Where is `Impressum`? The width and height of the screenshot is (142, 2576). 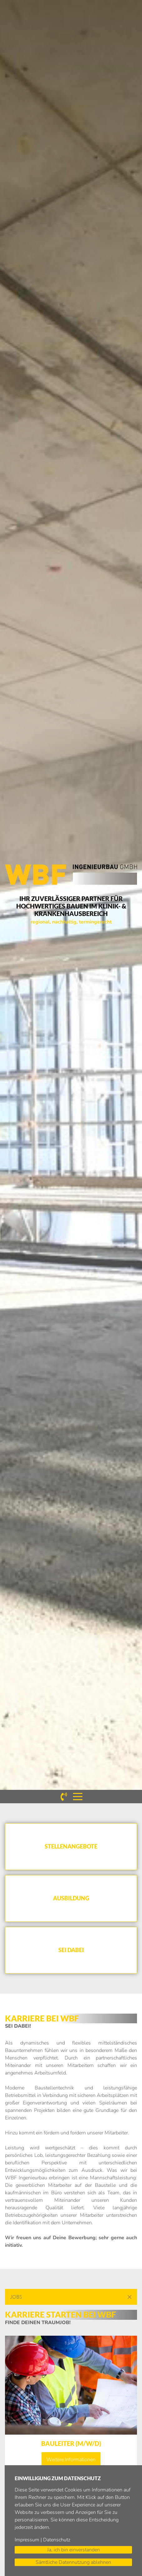 Impressum is located at coordinates (27, 2539).